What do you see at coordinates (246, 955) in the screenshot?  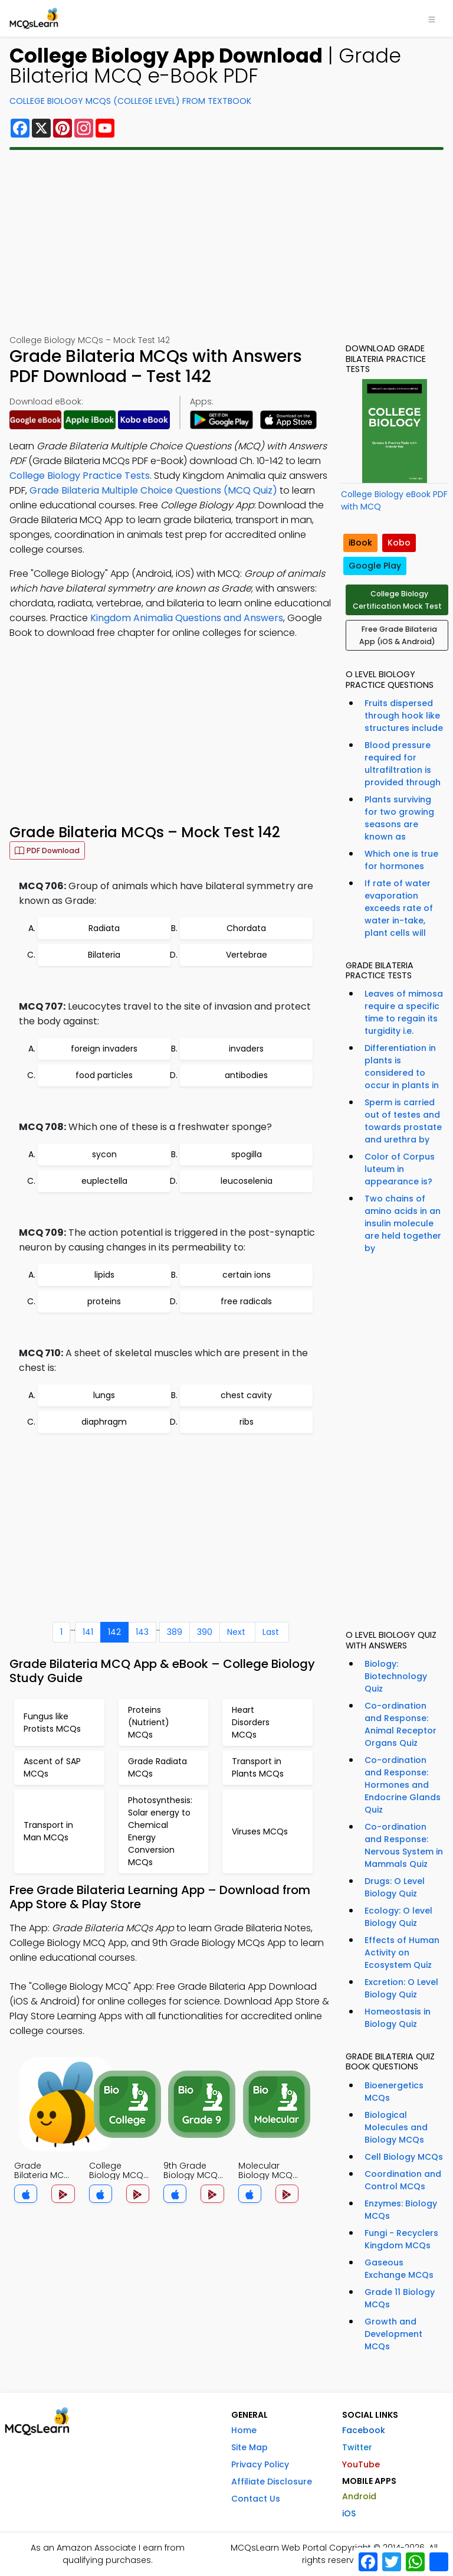 I see `Vertebrae` at bounding box center [246, 955].